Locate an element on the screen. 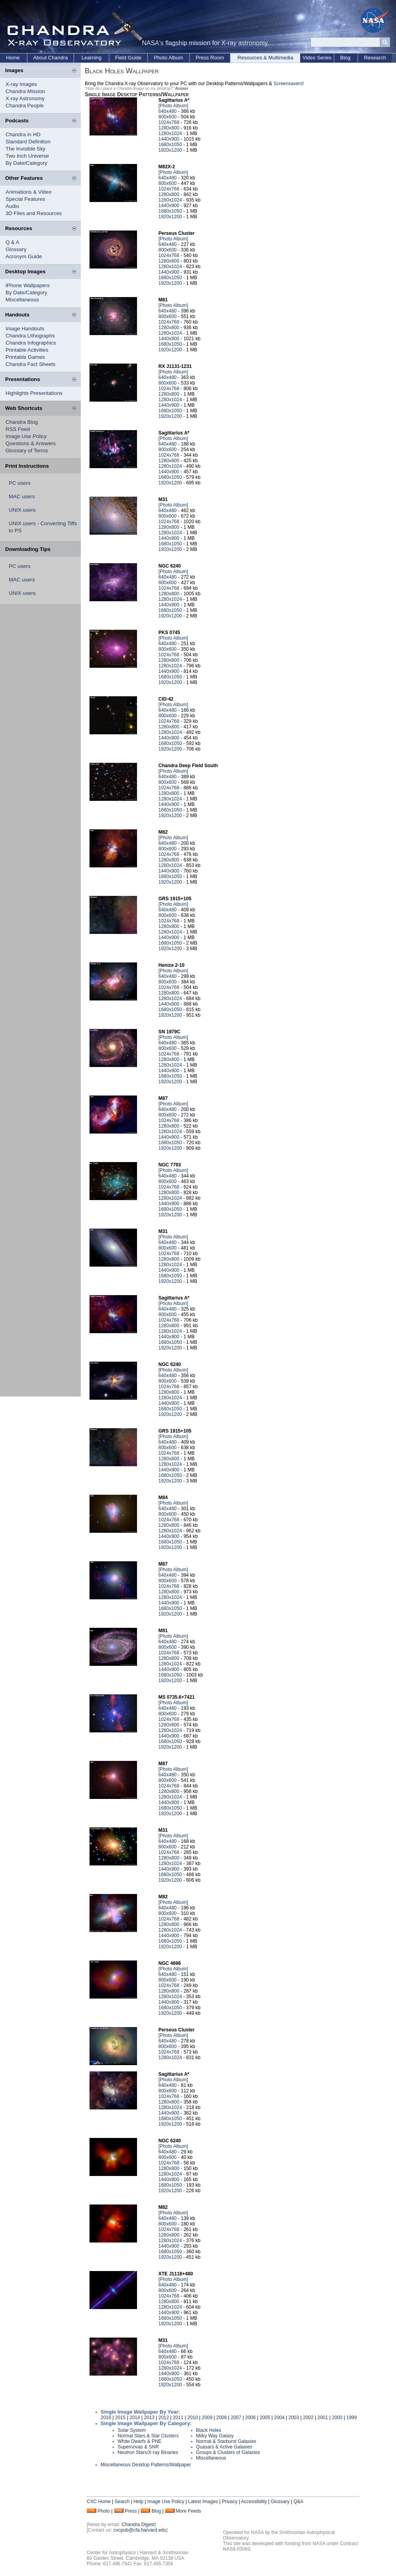 Image resolution: width=396 pixels, height=2576 pixels. 2014 is located at coordinates (134, 2417).